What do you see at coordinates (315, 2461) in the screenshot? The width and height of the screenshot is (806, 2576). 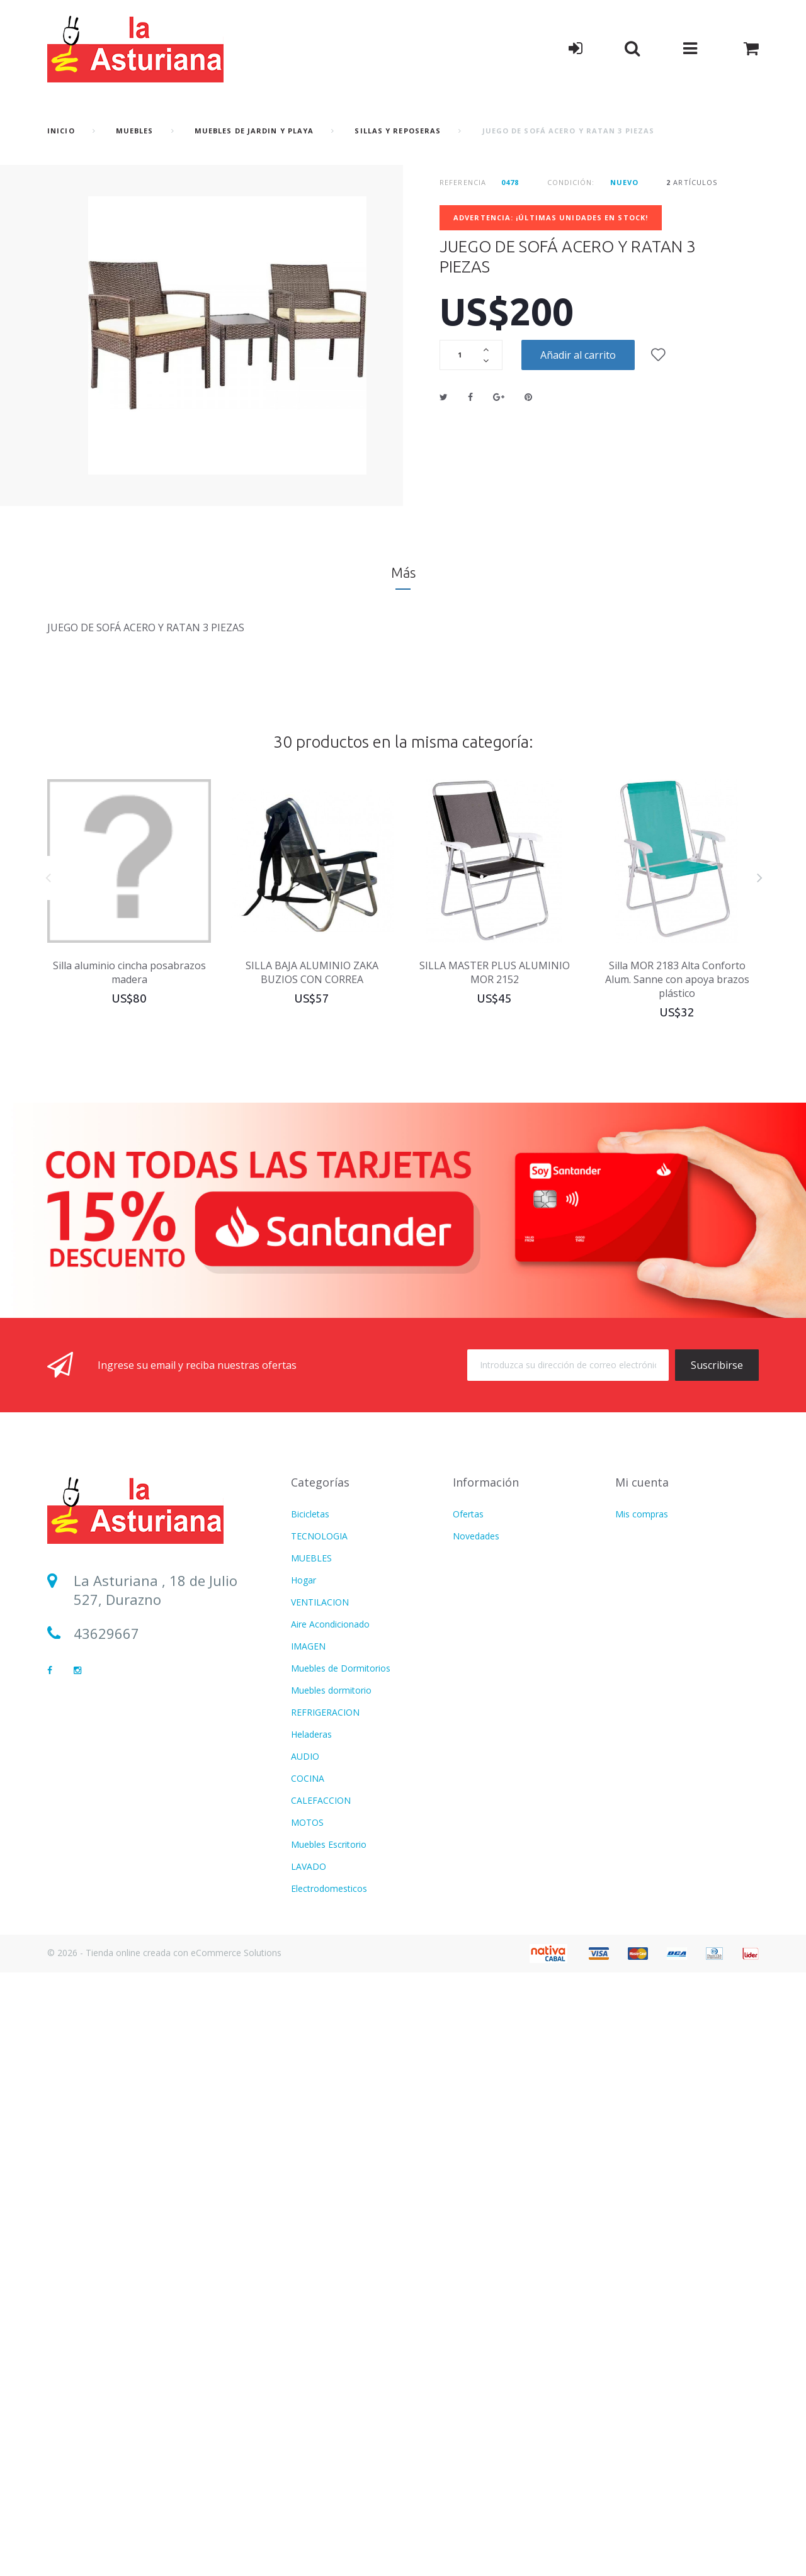 I see `BICICLETAS` at bounding box center [315, 2461].